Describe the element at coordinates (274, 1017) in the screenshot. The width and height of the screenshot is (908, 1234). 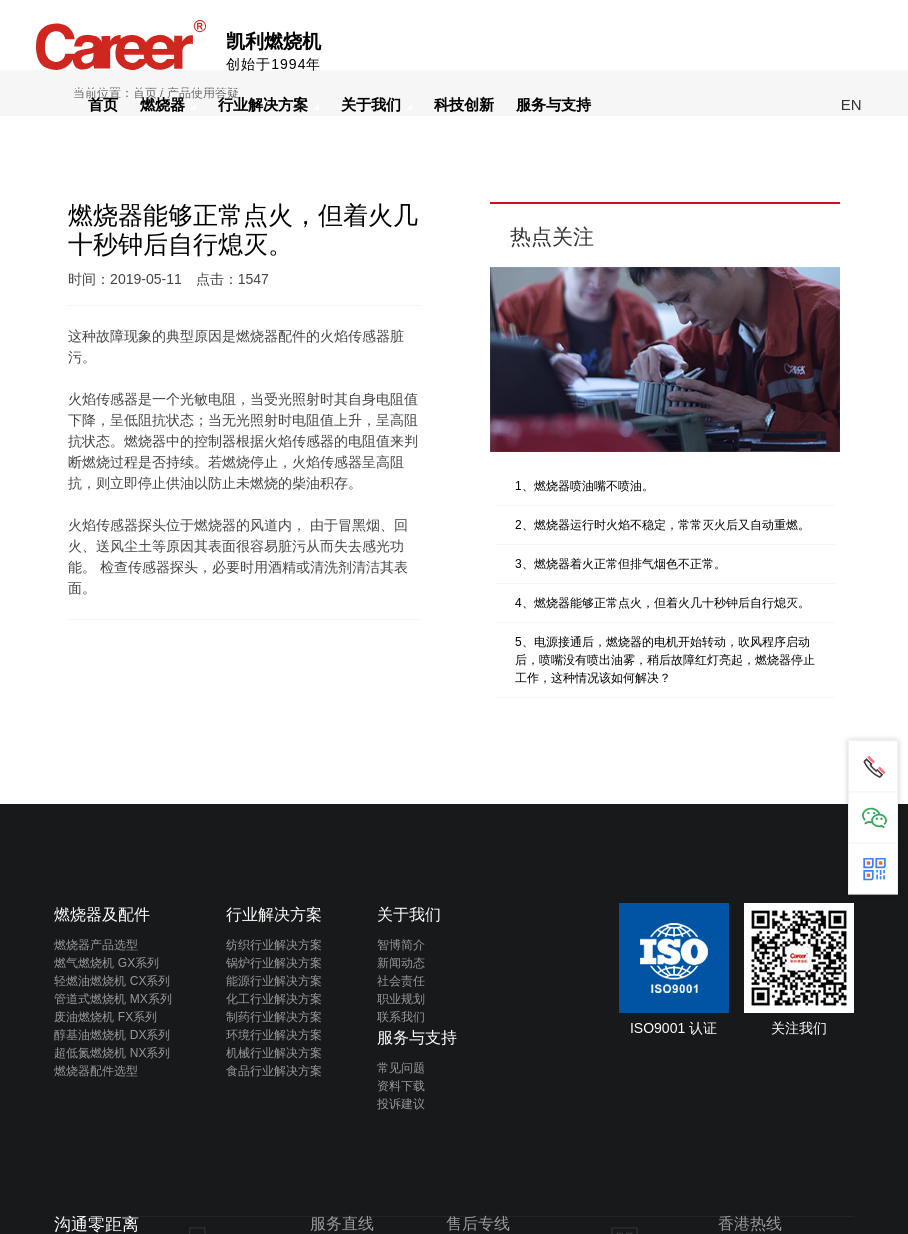
I see `制药行业解决方案` at that location.